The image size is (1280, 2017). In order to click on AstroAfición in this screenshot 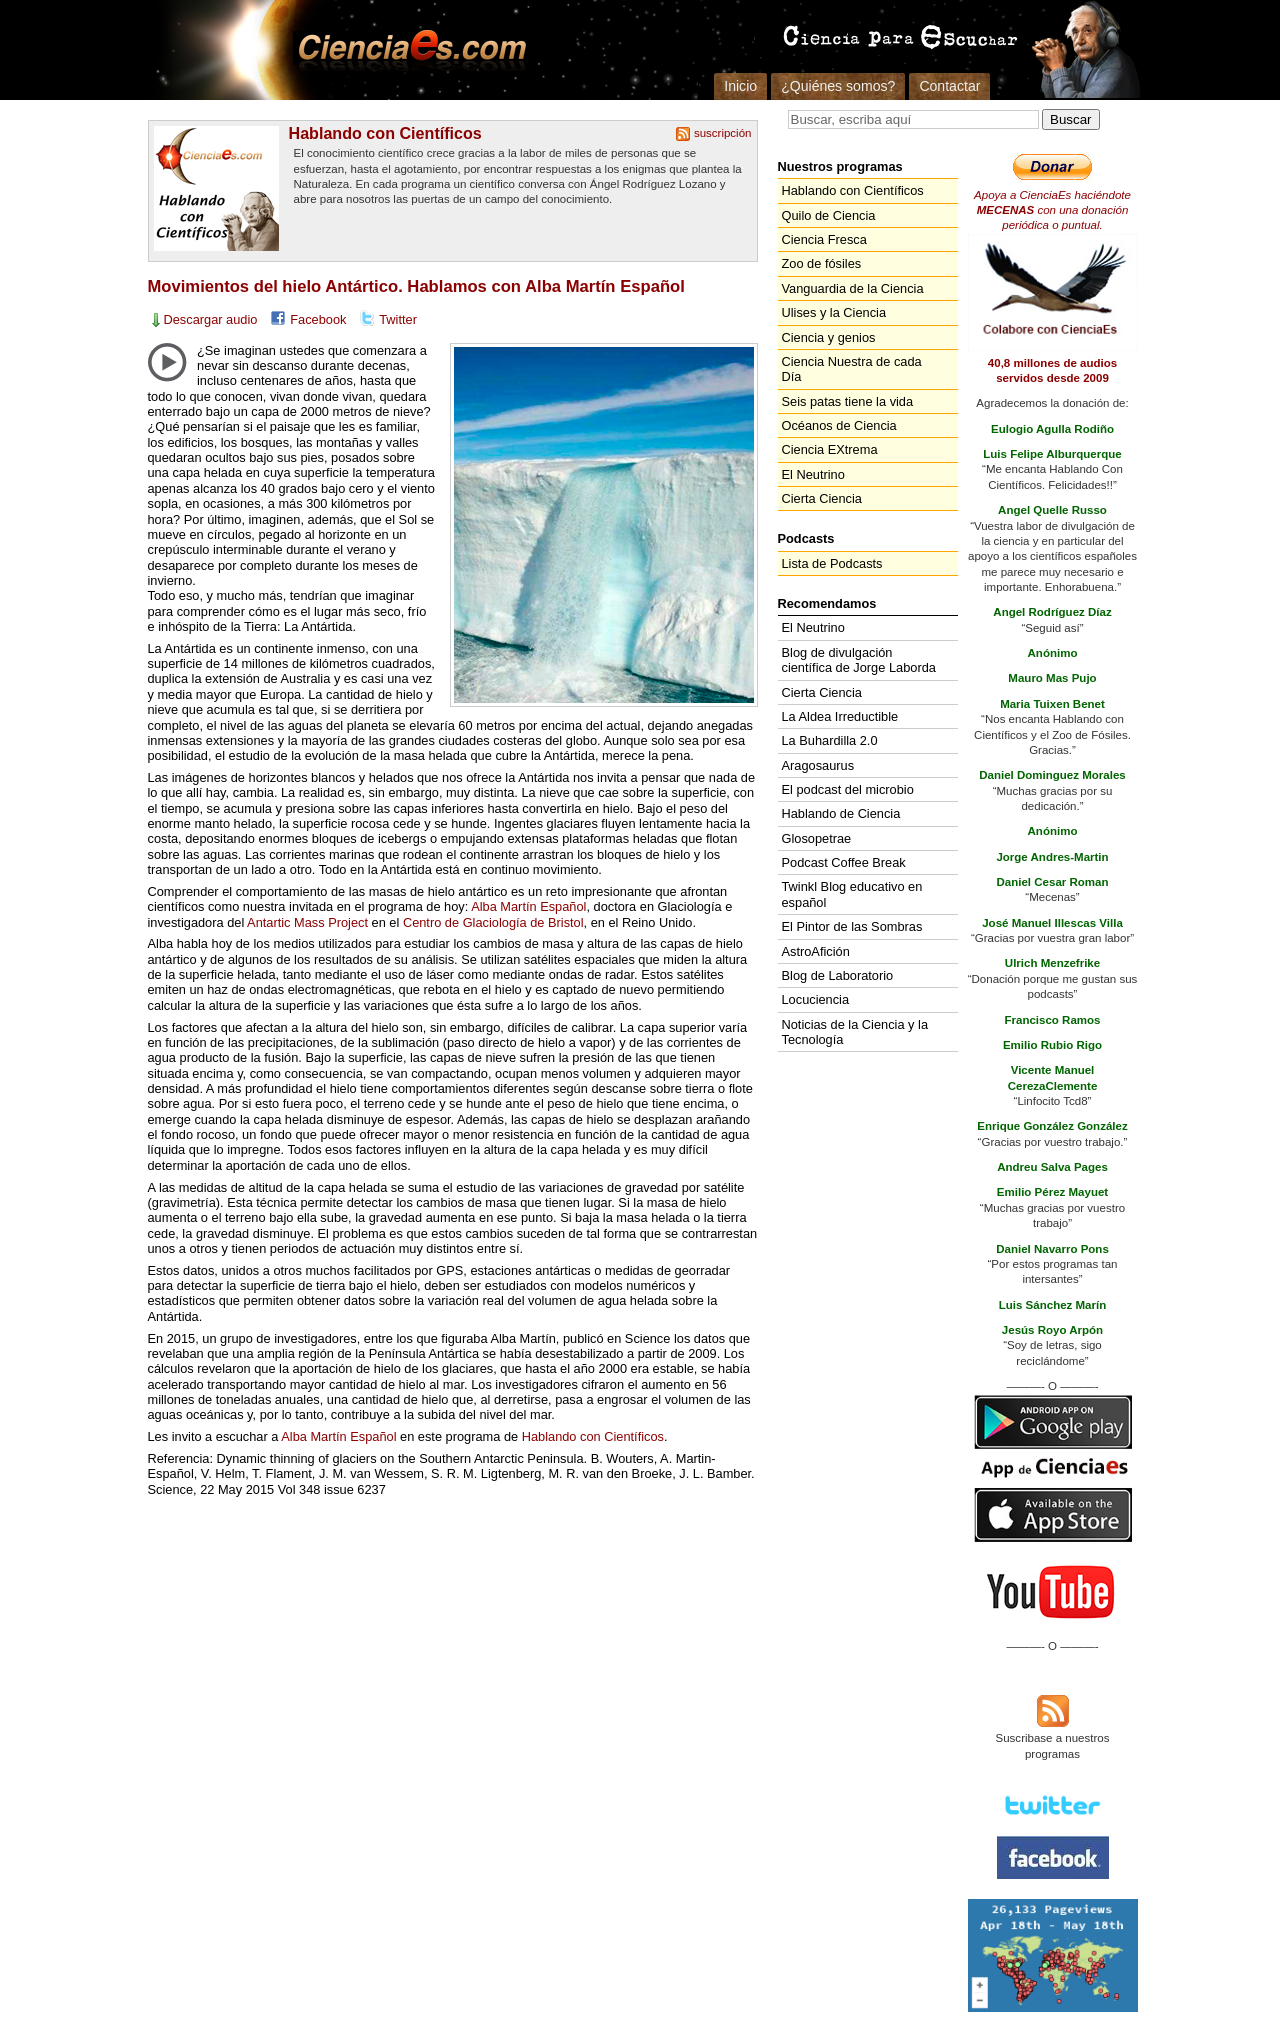, I will do `click(816, 951)`.